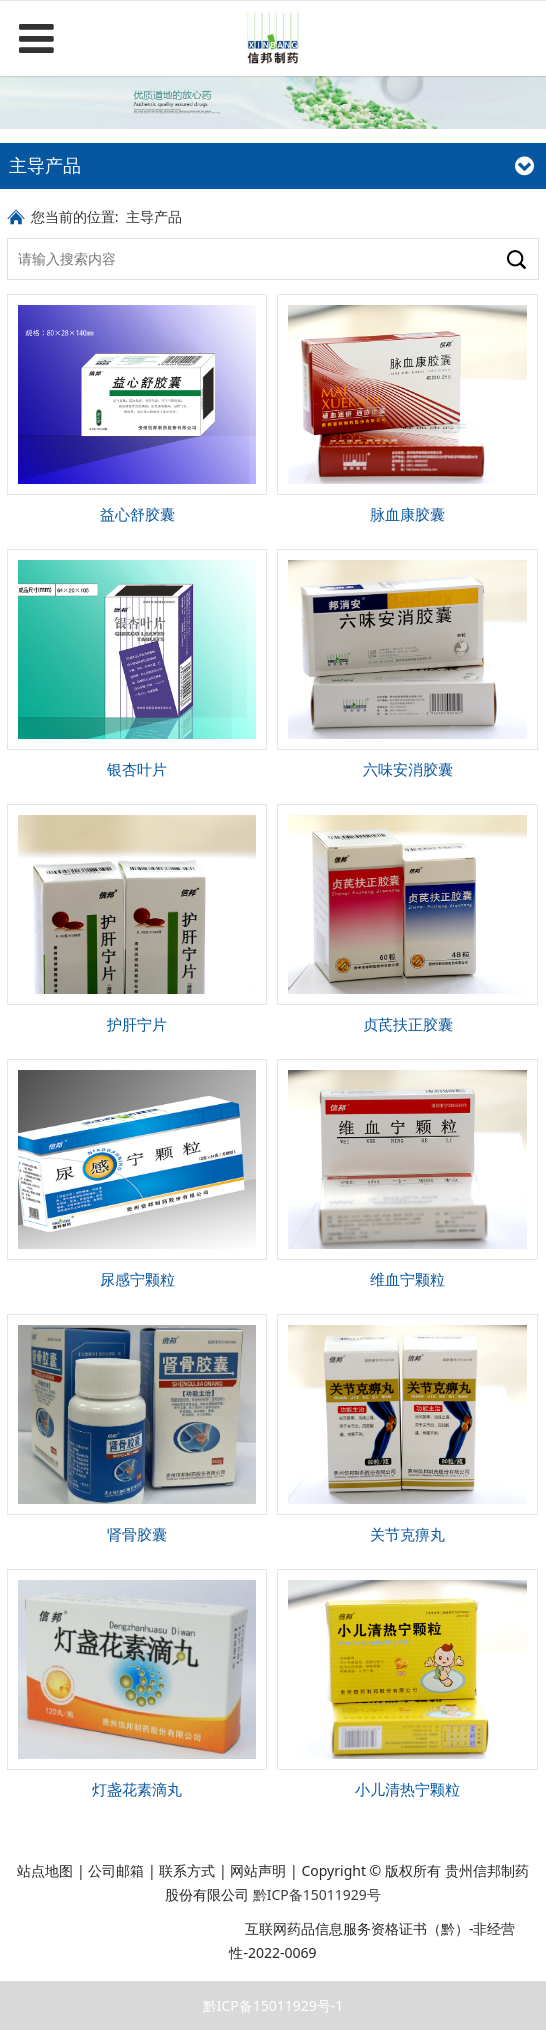 This screenshot has height=2030, width=546. What do you see at coordinates (407, 1534) in the screenshot?
I see `关节克痹丸` at bounding box center [407, 1534].